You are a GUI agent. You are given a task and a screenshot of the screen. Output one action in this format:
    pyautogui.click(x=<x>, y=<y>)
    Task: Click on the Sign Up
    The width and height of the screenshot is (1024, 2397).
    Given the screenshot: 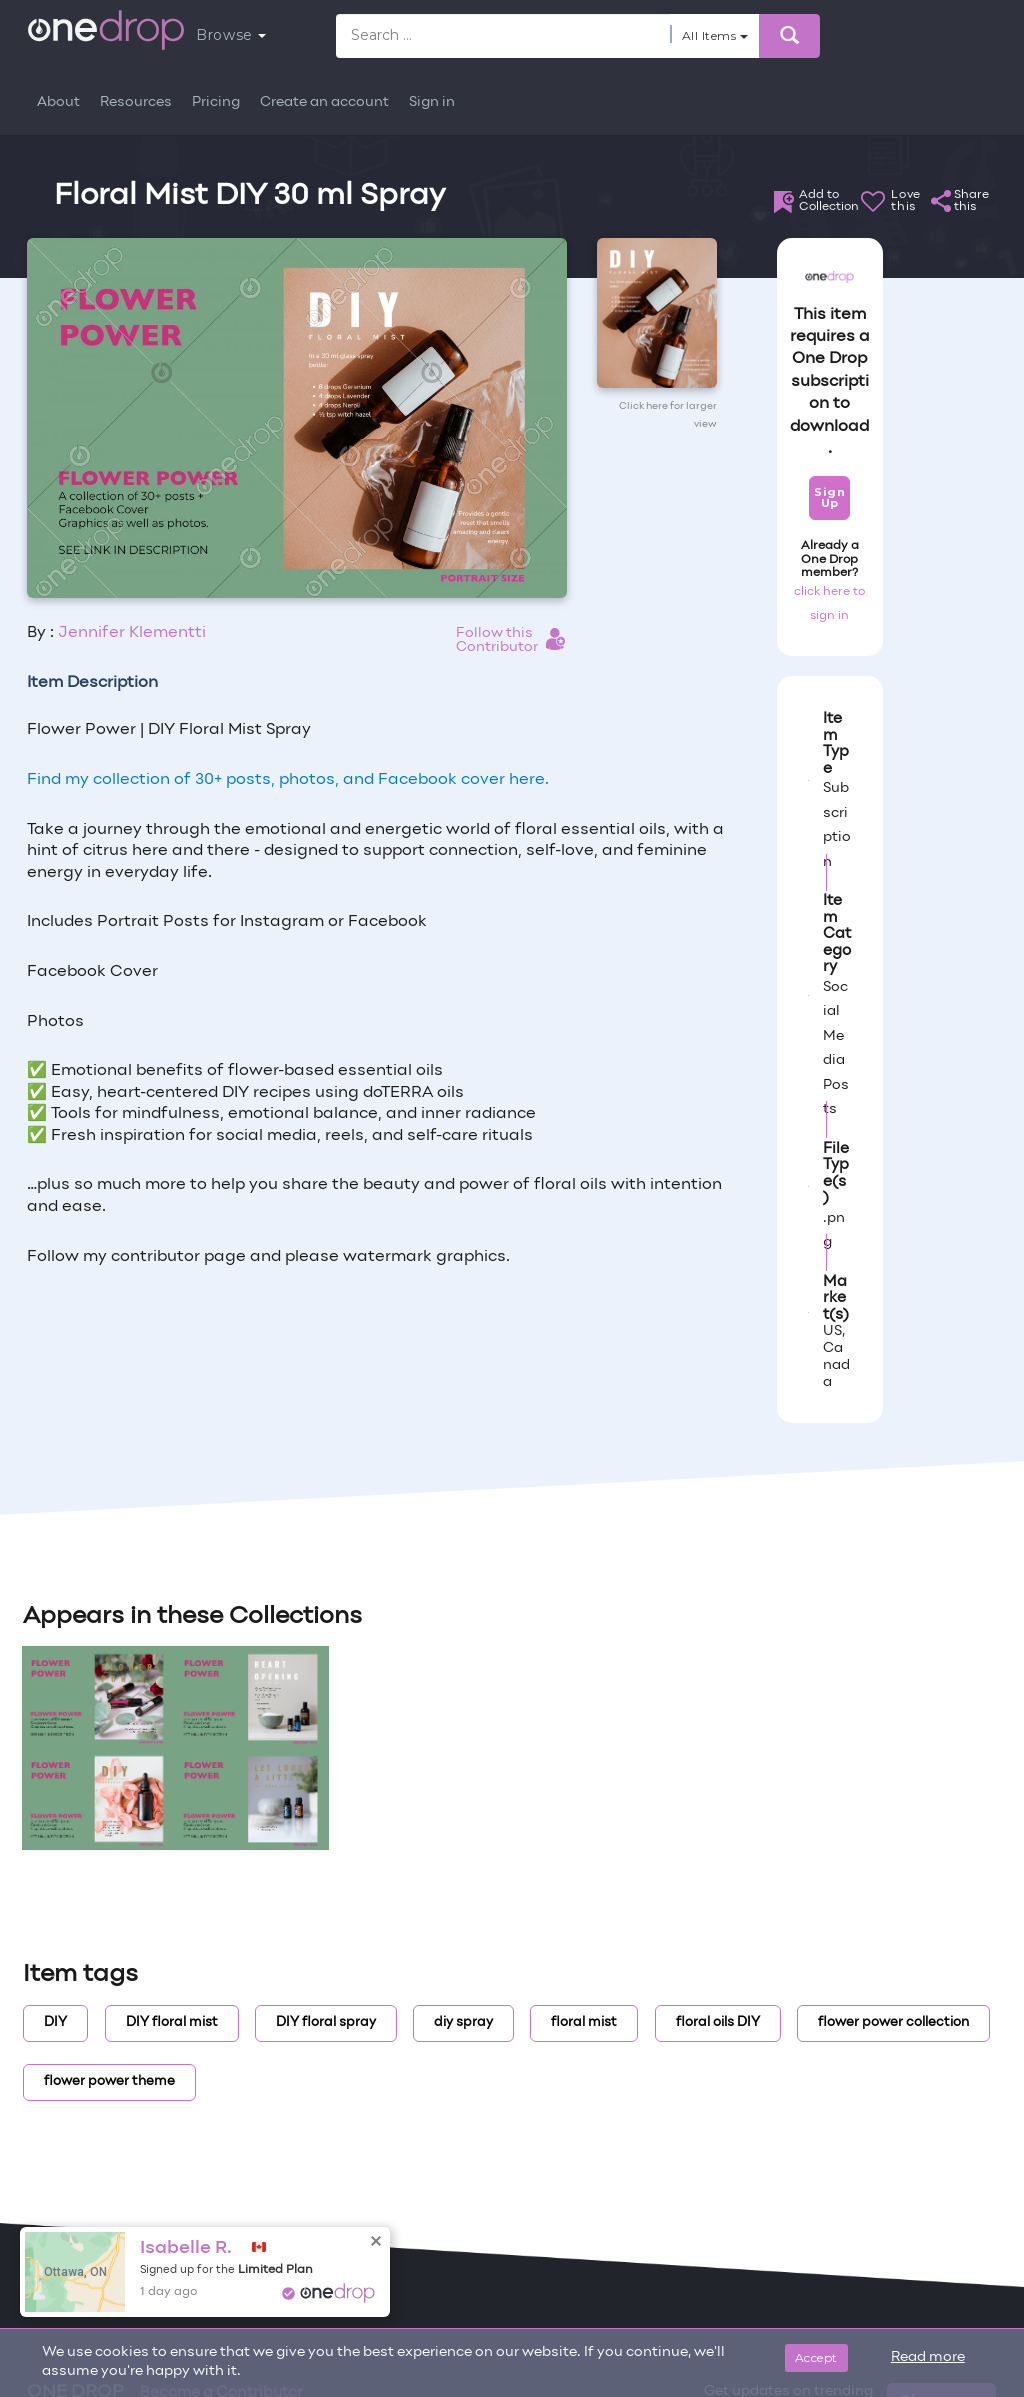 What is the action you would take?
    pyautogui.click(x=829, y=497)
    